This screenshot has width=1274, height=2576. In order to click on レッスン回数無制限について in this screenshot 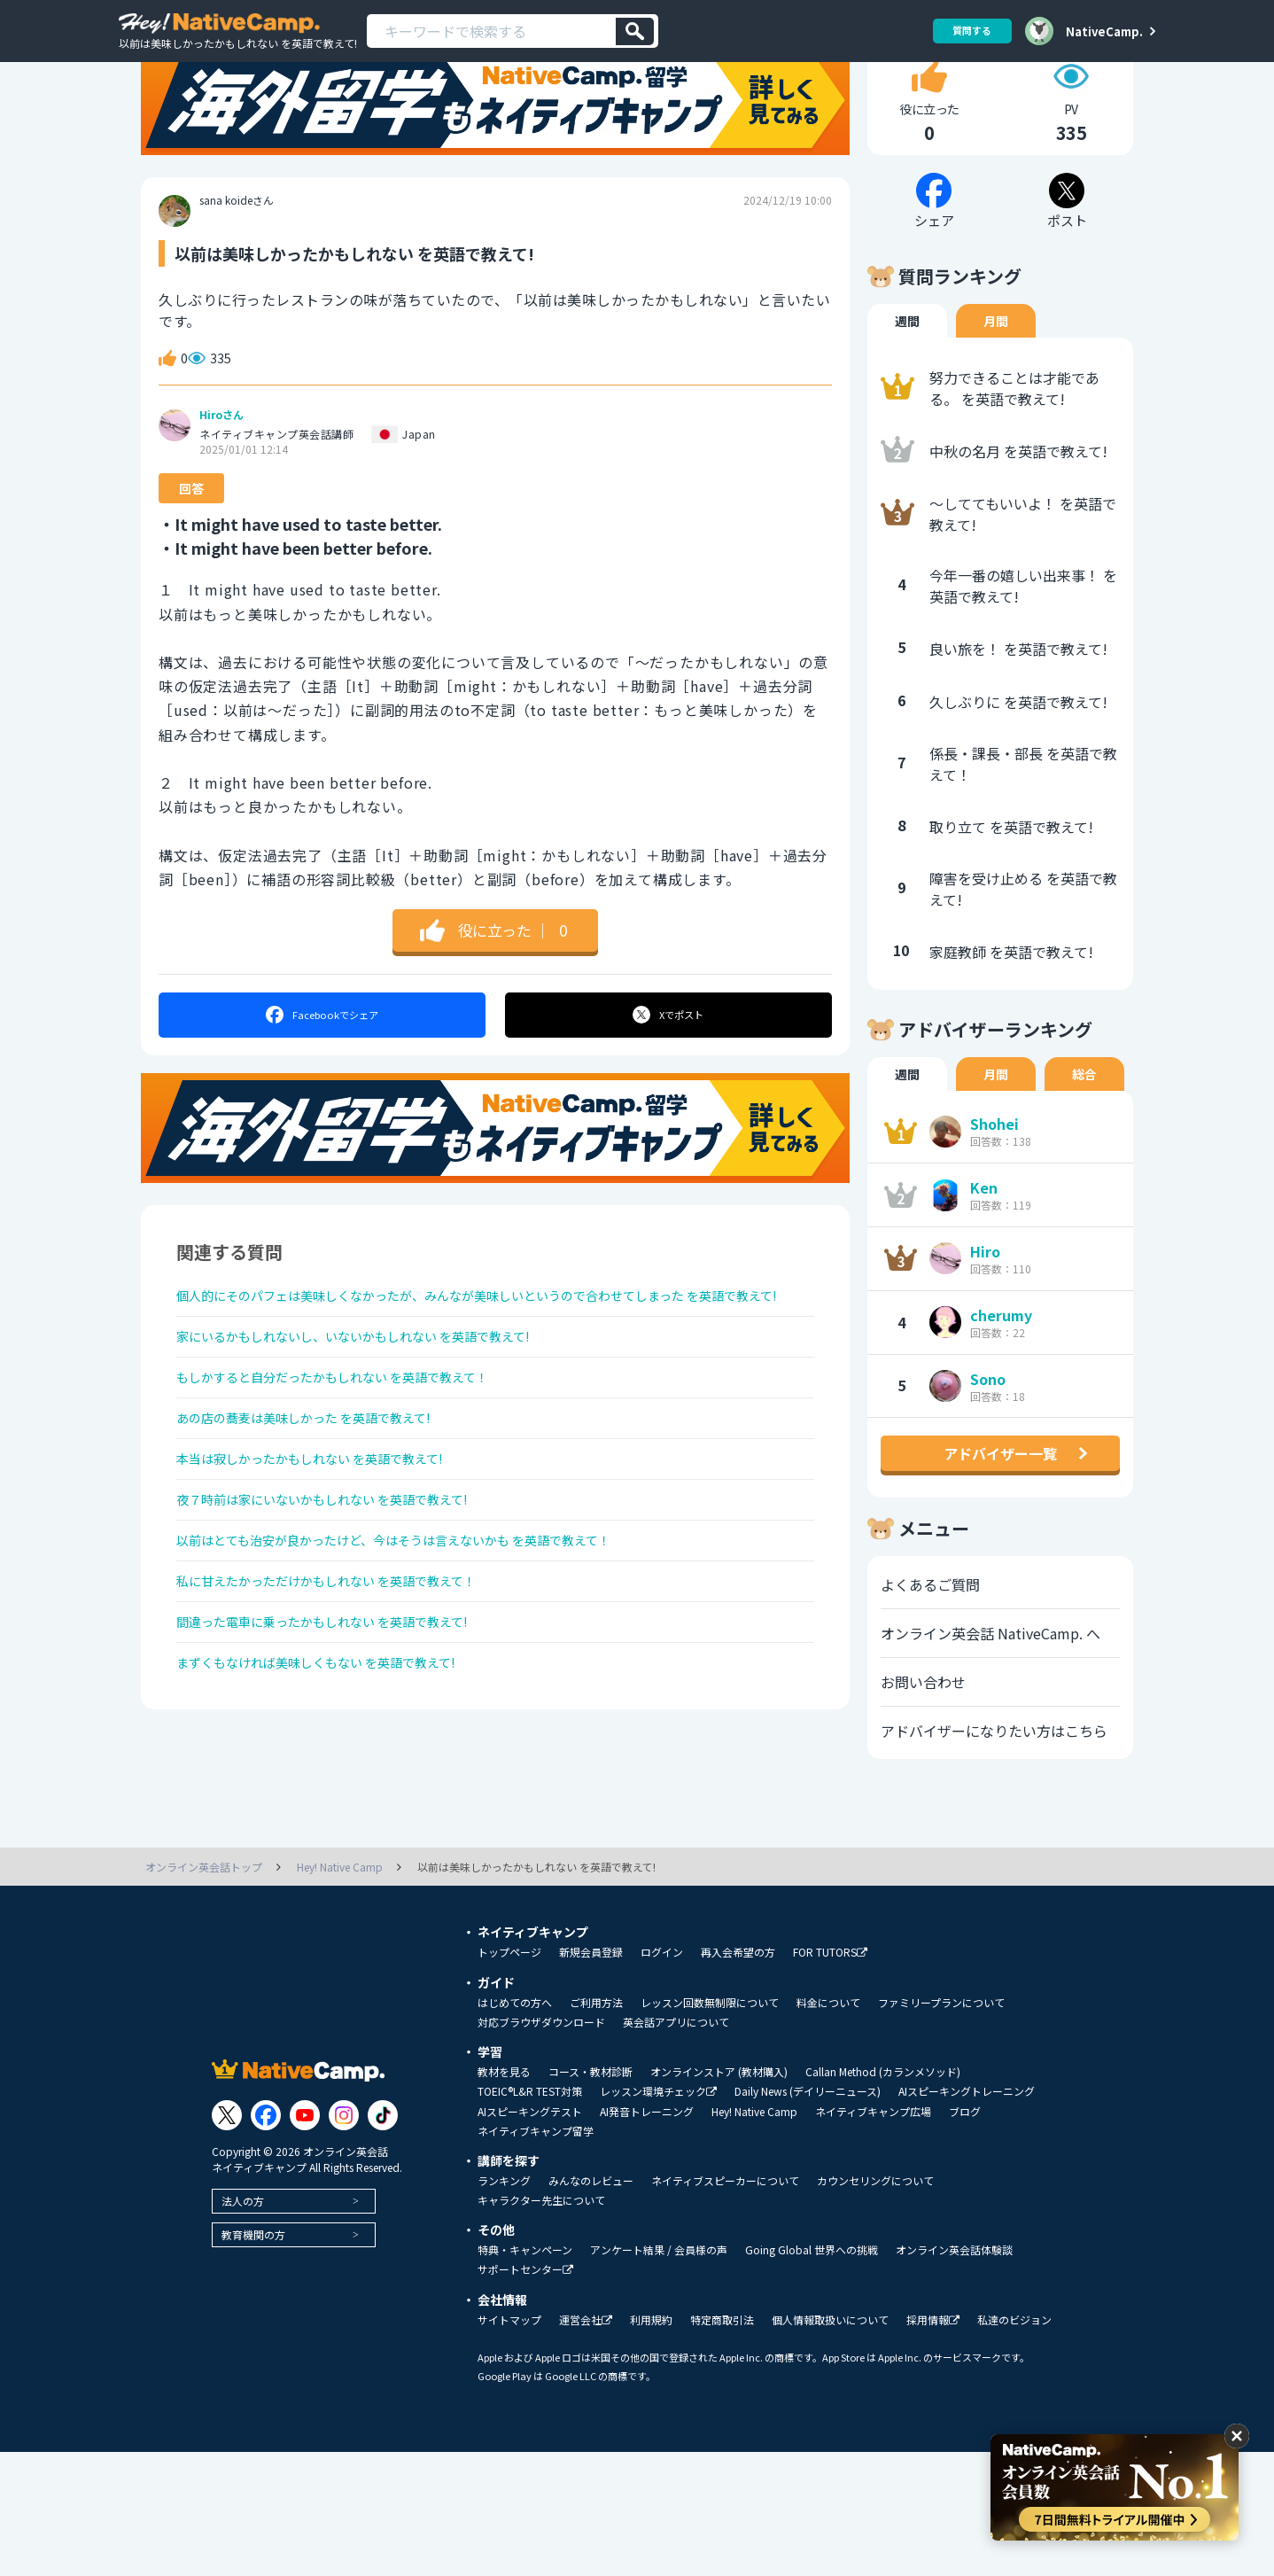, I will do `click(710, 2126)`.